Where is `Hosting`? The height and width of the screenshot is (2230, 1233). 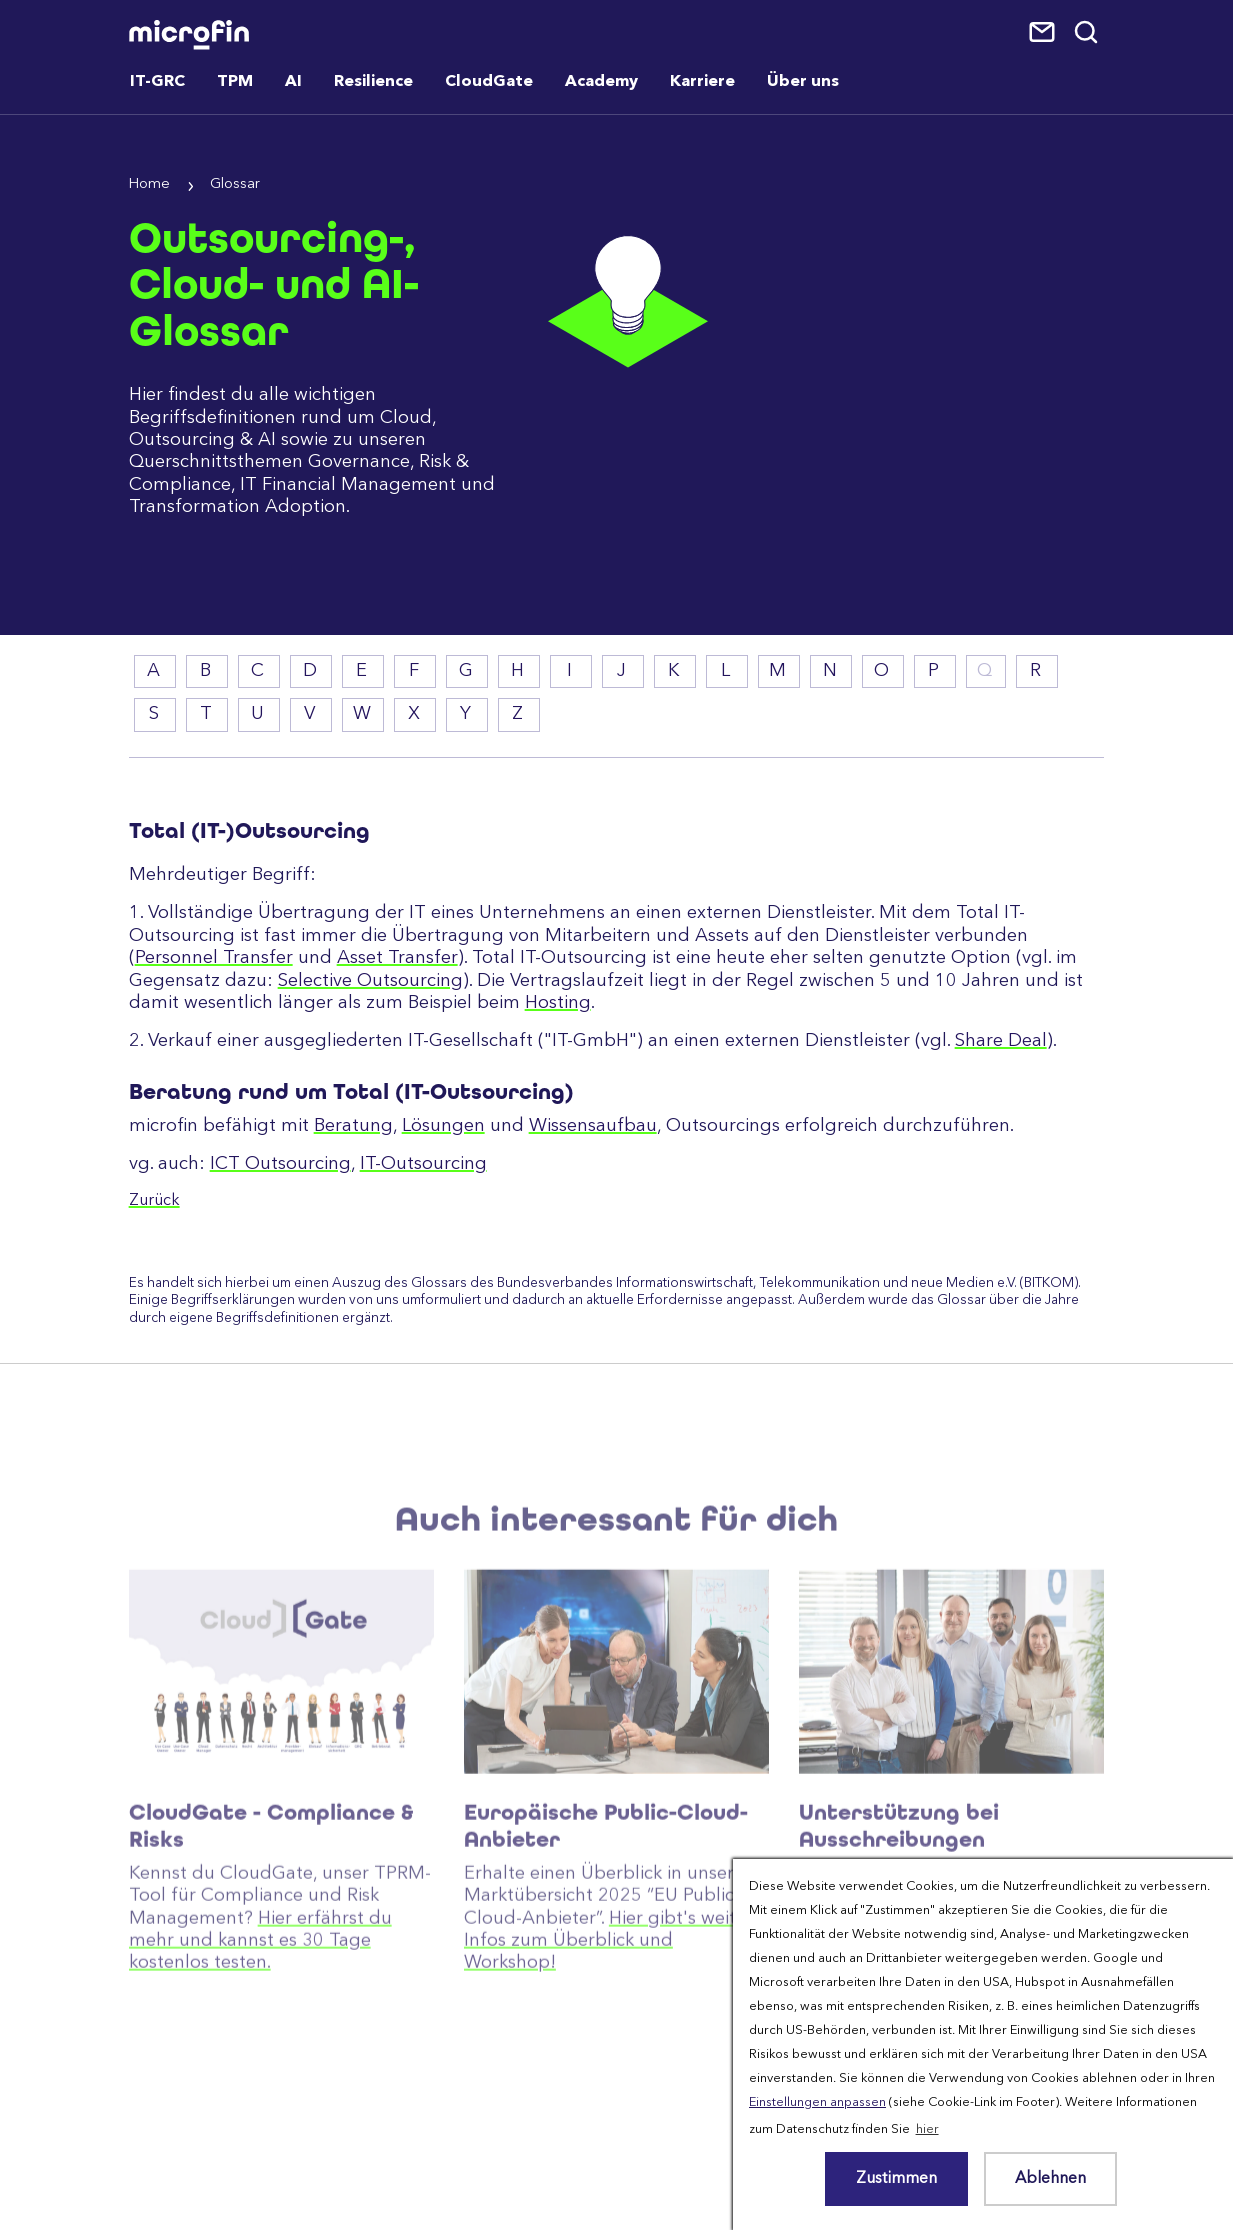 Hosting is located at coordinates (558, 1003).